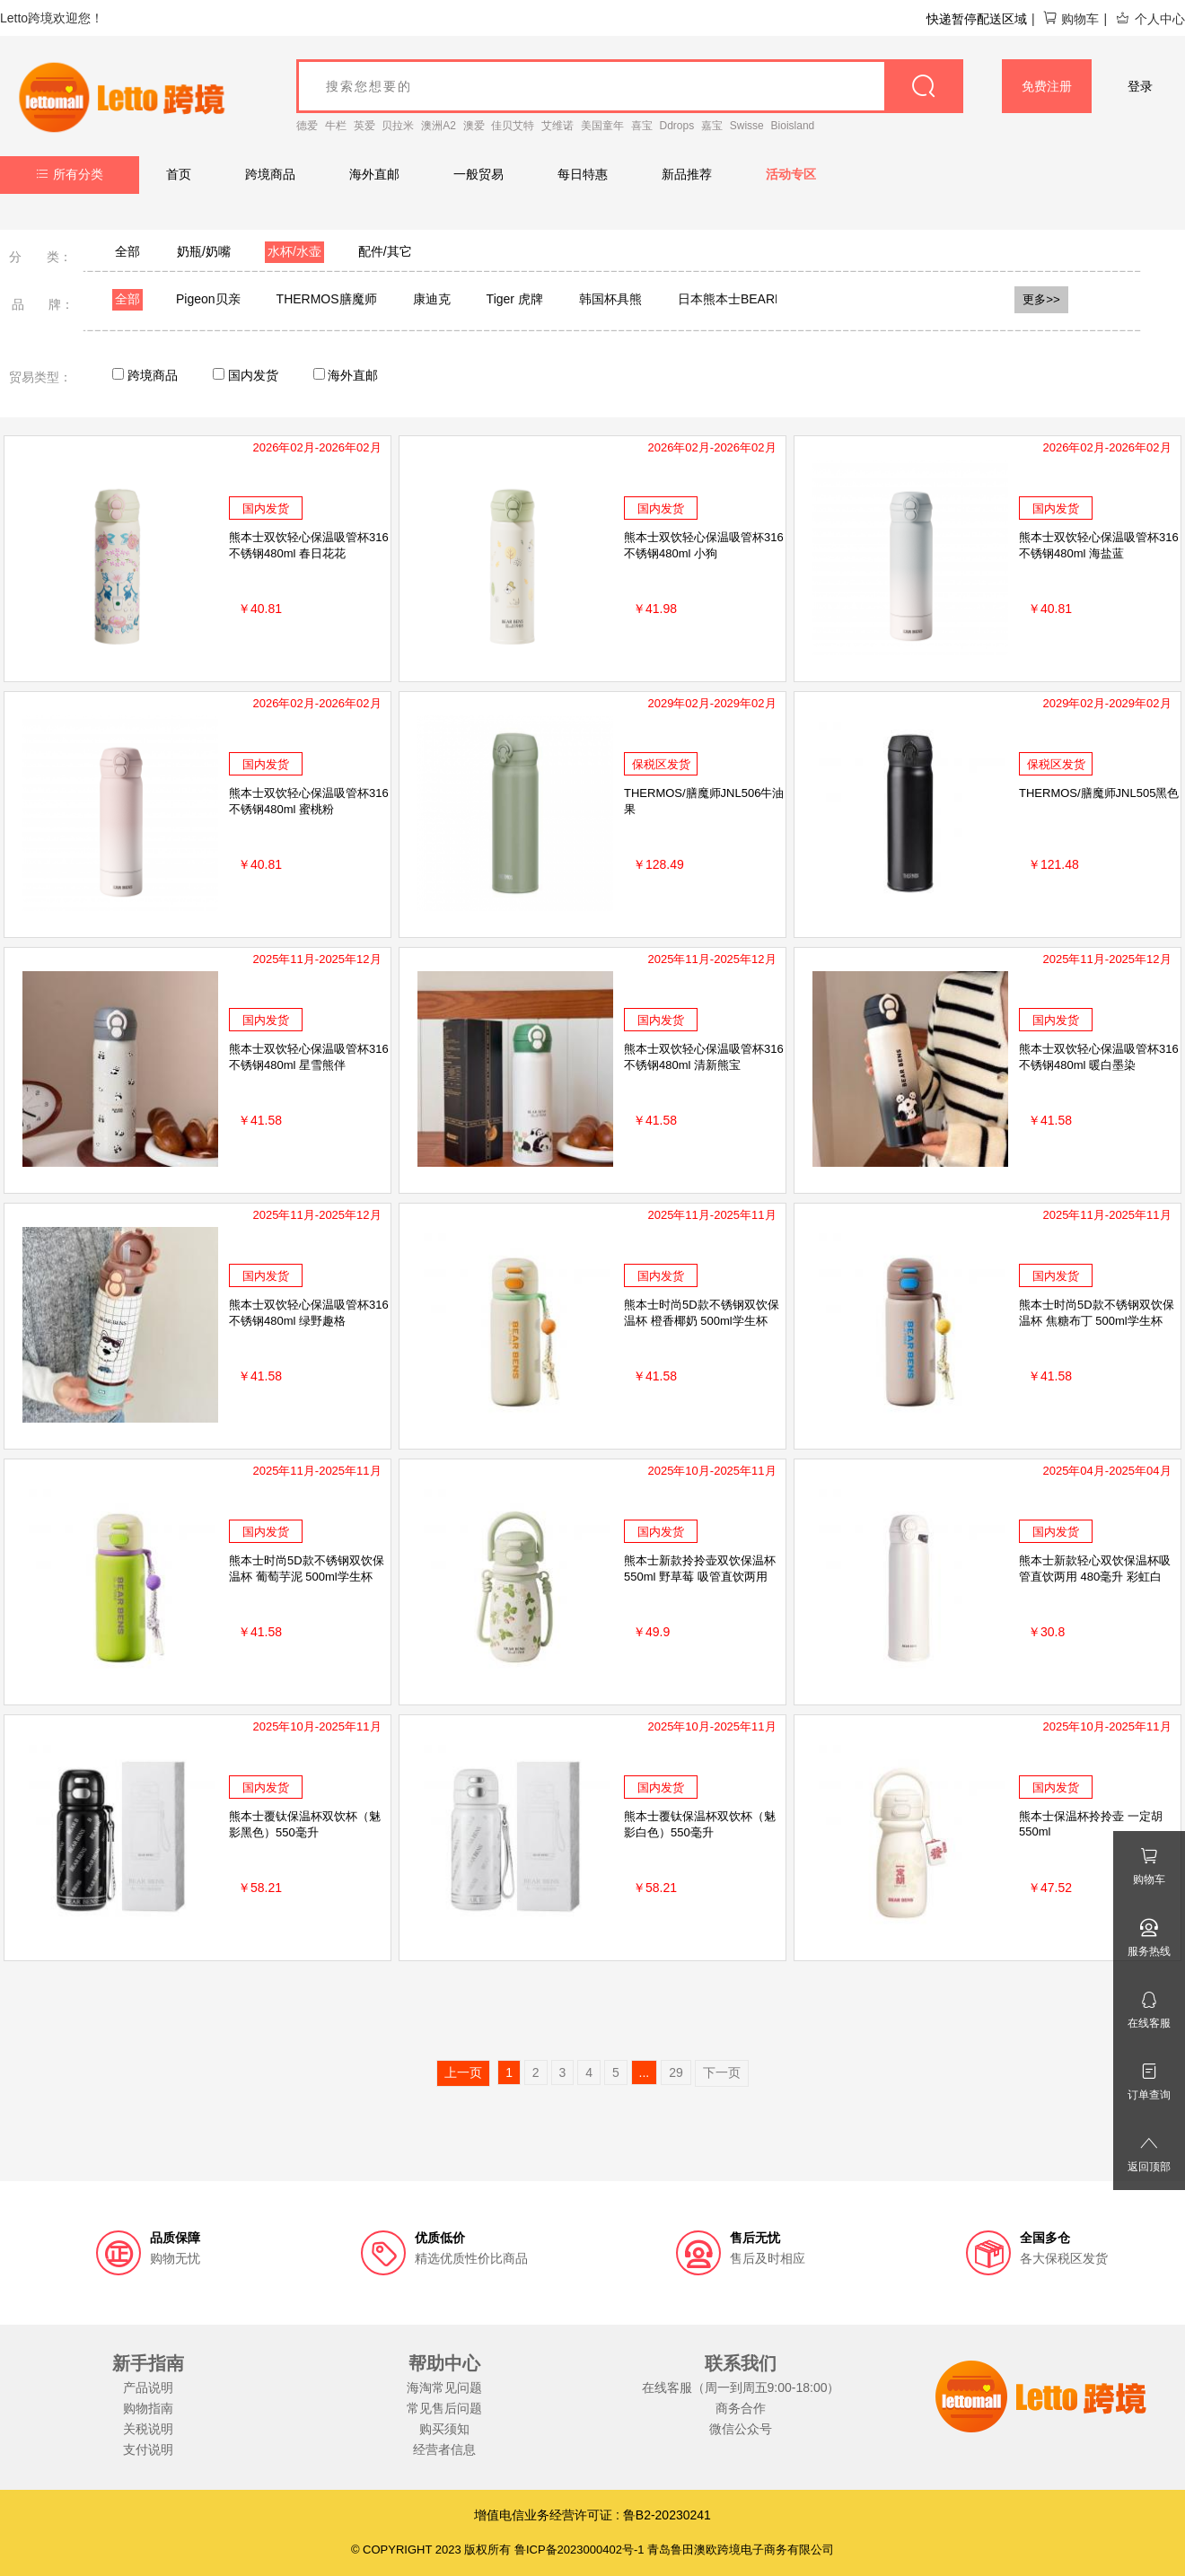 The image size is (1185, 2576). What do you see at coordinates (602, 125) in the screenshot?
I see `美国童年` at bounding box center [602, 125].